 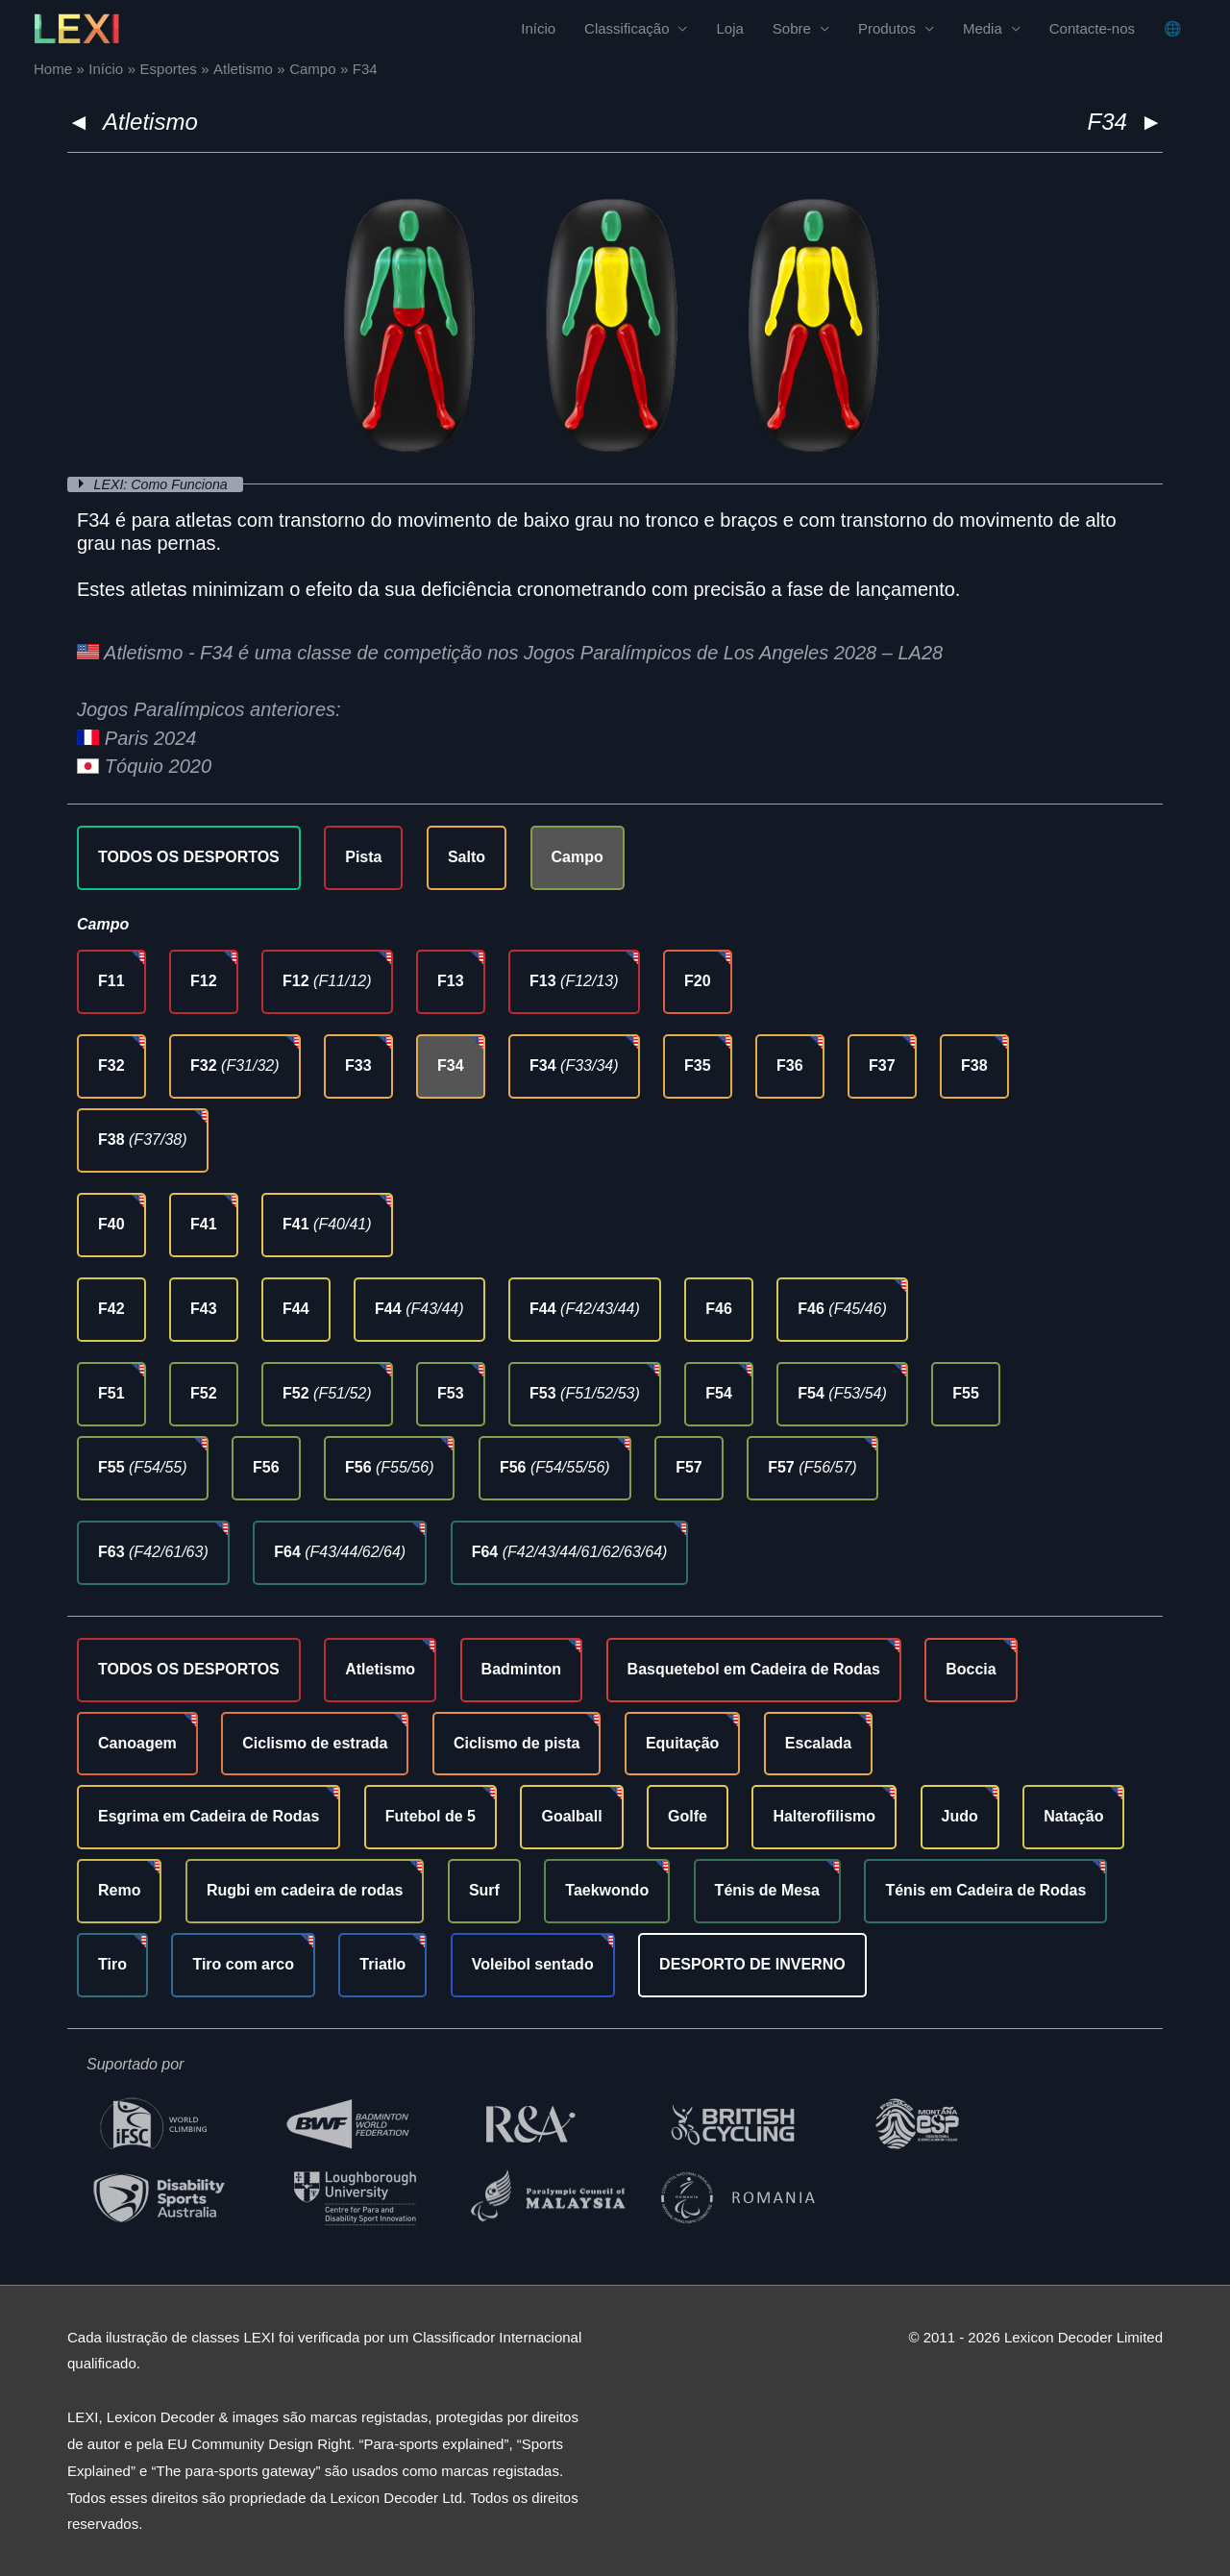 I want to click on Loja, so click(x=729, y=29).